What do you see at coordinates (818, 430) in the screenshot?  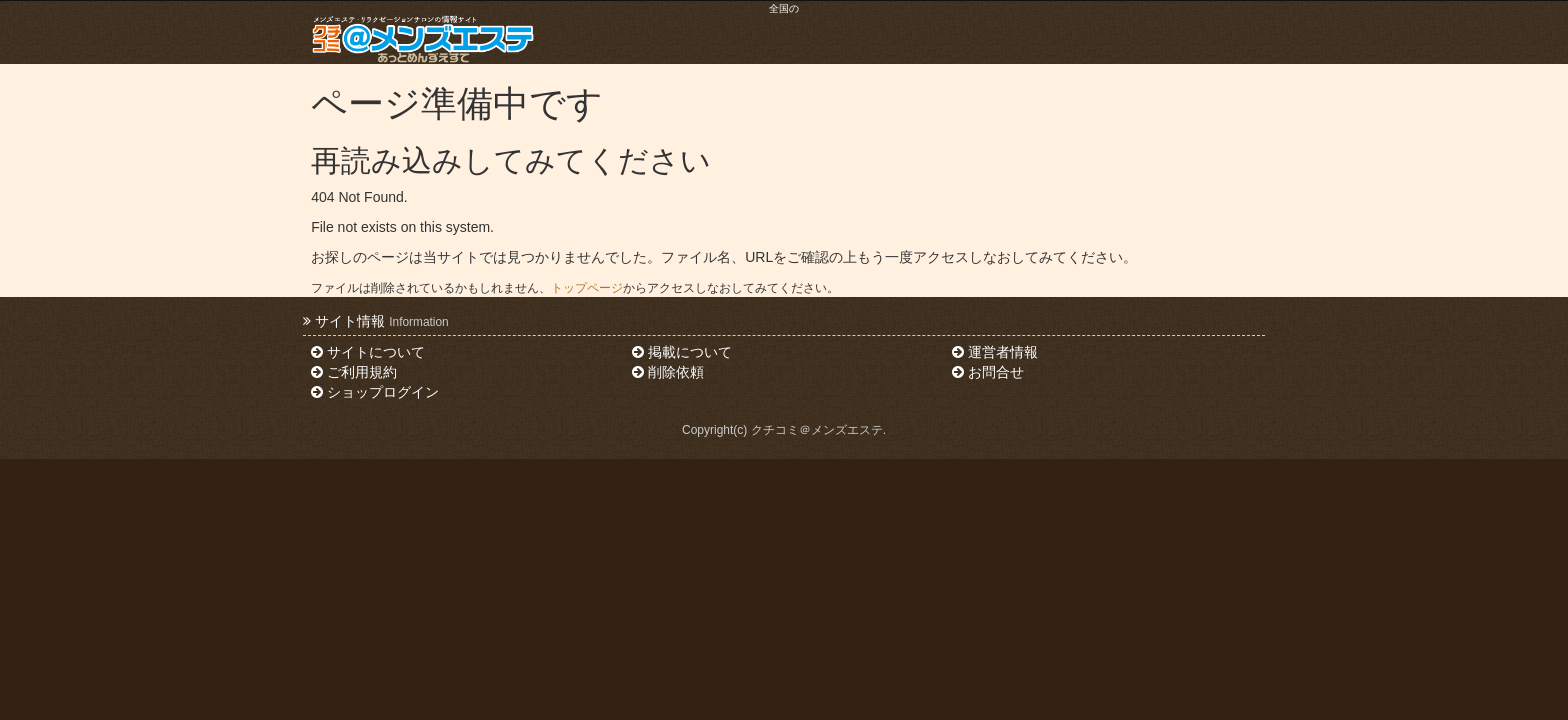 I see `クチコミ＠メンズエステ.` at bounding box center [818, 430].